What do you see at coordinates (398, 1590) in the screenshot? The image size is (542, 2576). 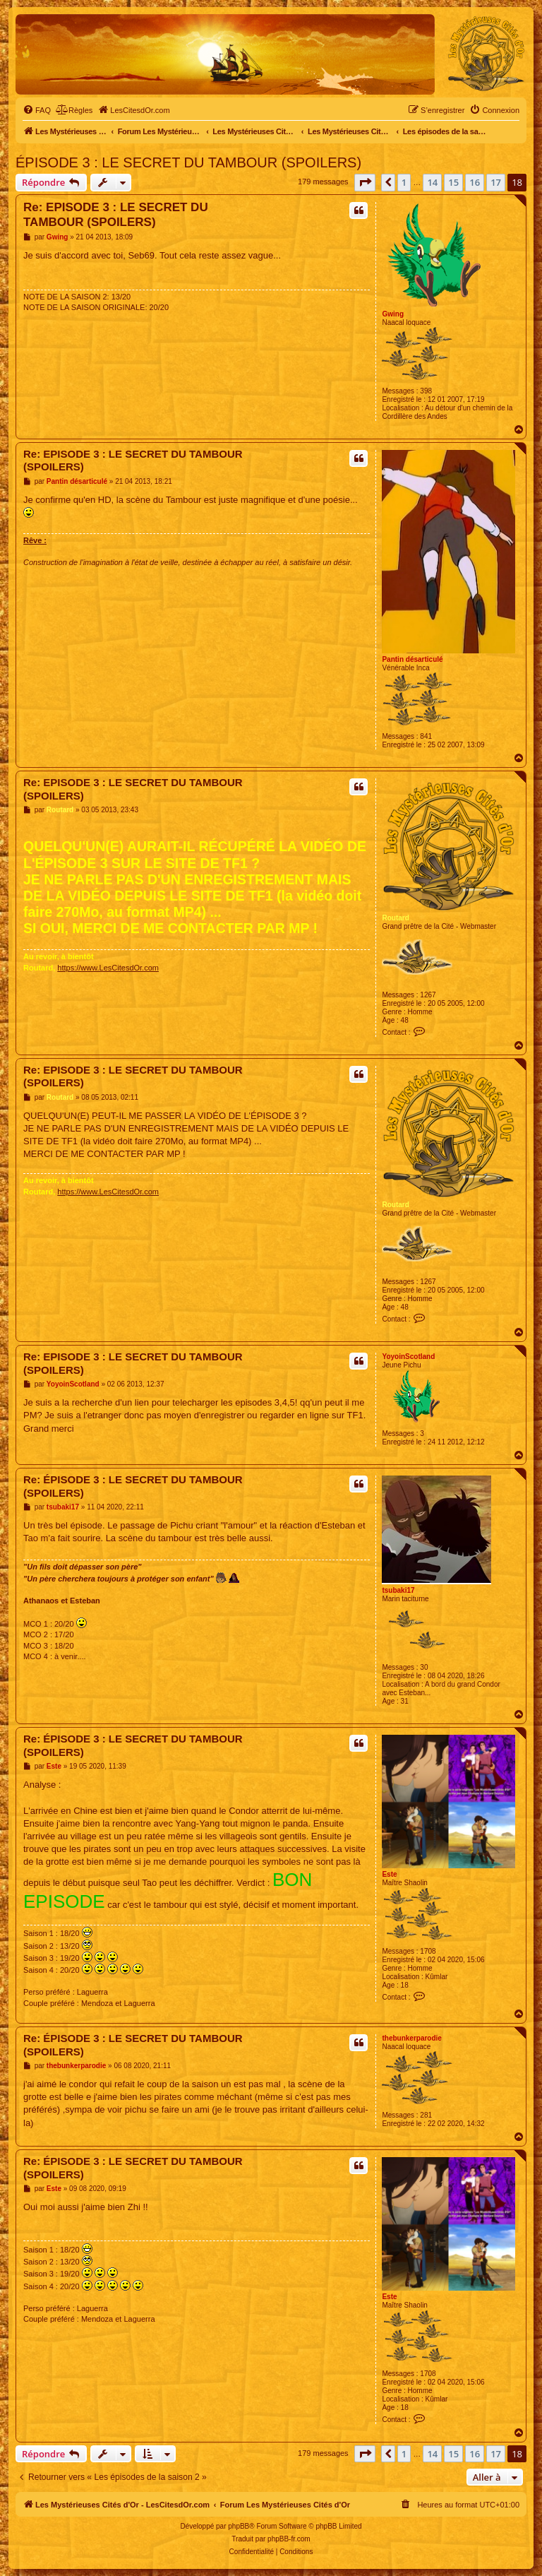 I see `tsubaki17` at bounding box center [398, 1590].